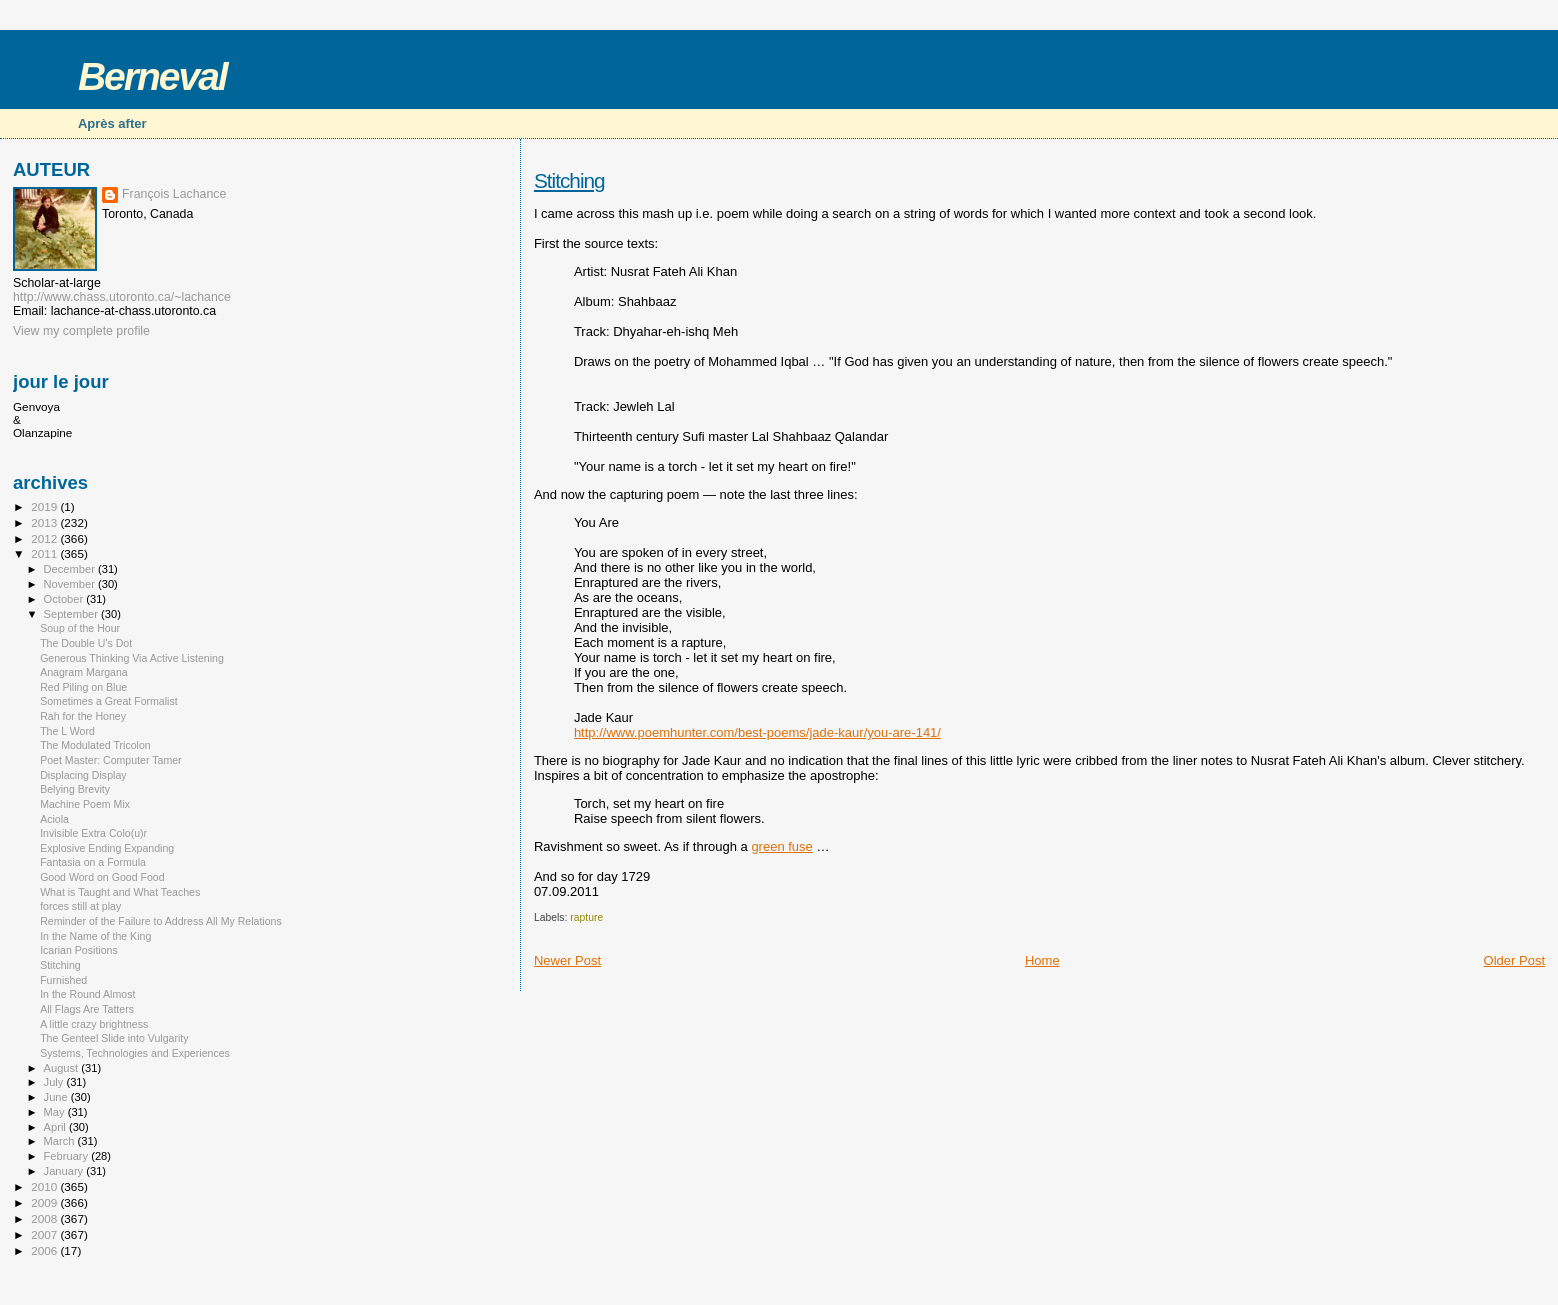 The width and height of the screenshot is (1558, 1305). Describe the element at coordinates (102, 877) in the screenshot. I see `Good Word on Good Food` at that location.